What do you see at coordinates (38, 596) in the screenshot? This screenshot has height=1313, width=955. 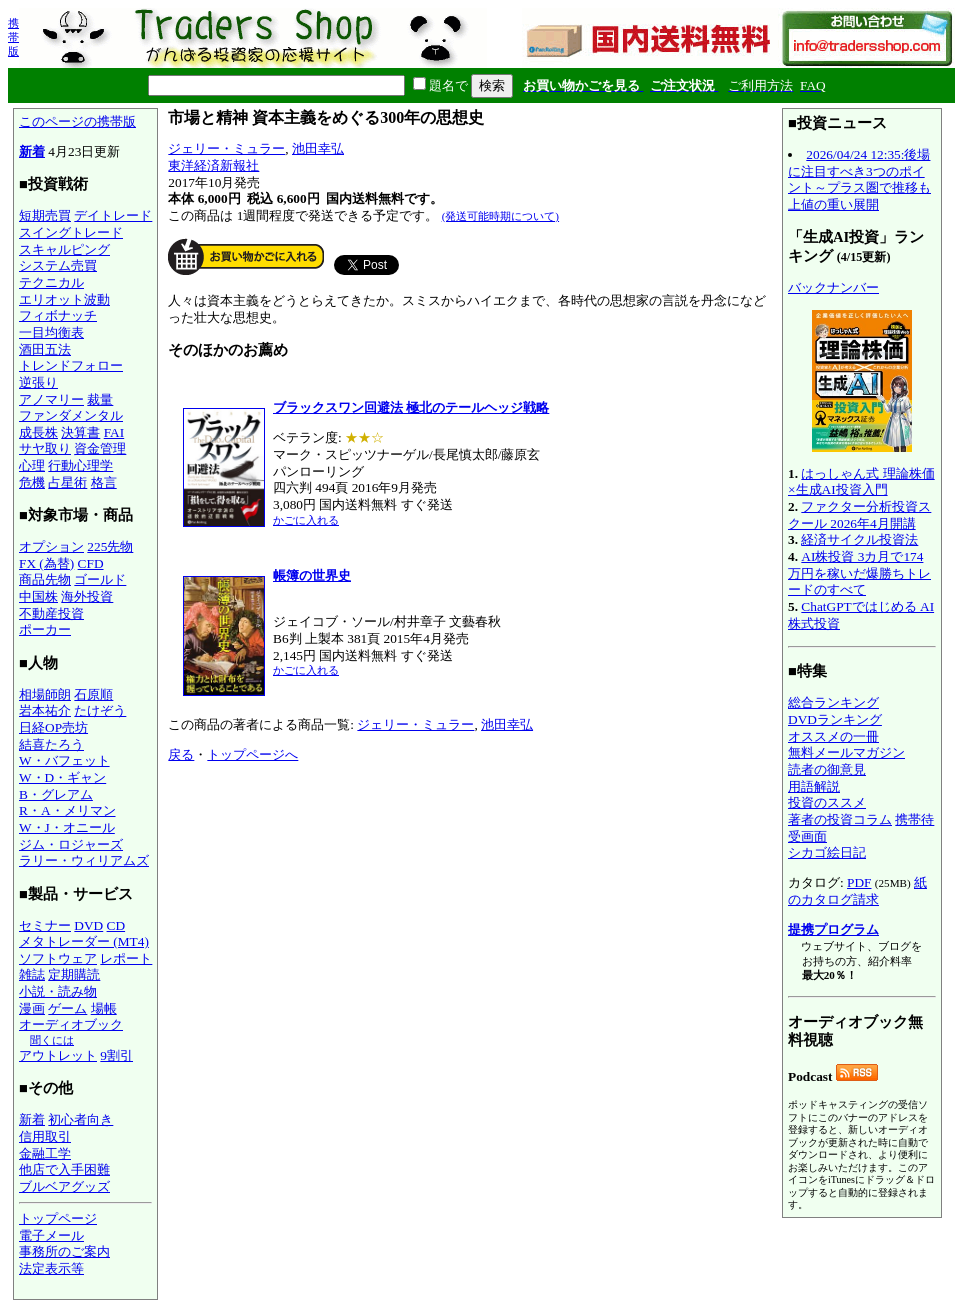 I see `中国株` at bounding box center [38, 596].